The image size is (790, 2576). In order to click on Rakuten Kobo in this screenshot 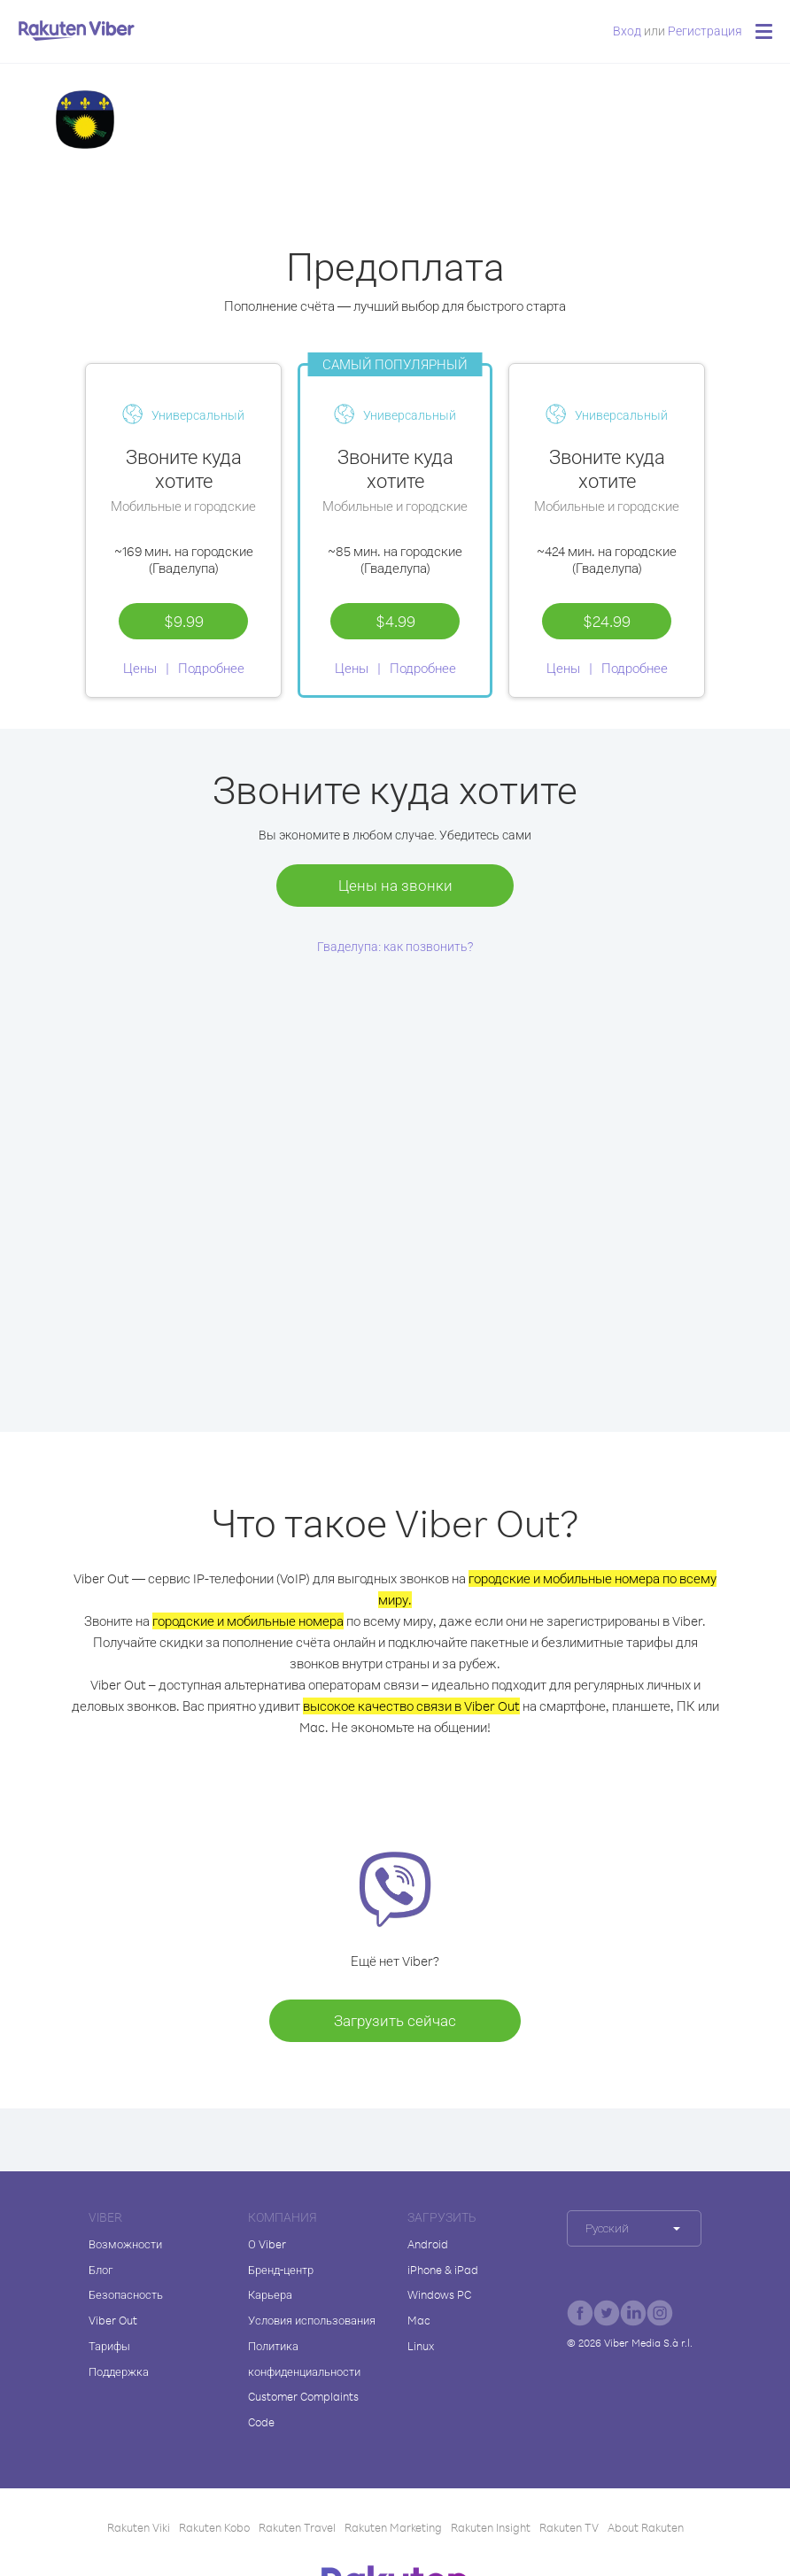, I will do `click(214, 2527)`.